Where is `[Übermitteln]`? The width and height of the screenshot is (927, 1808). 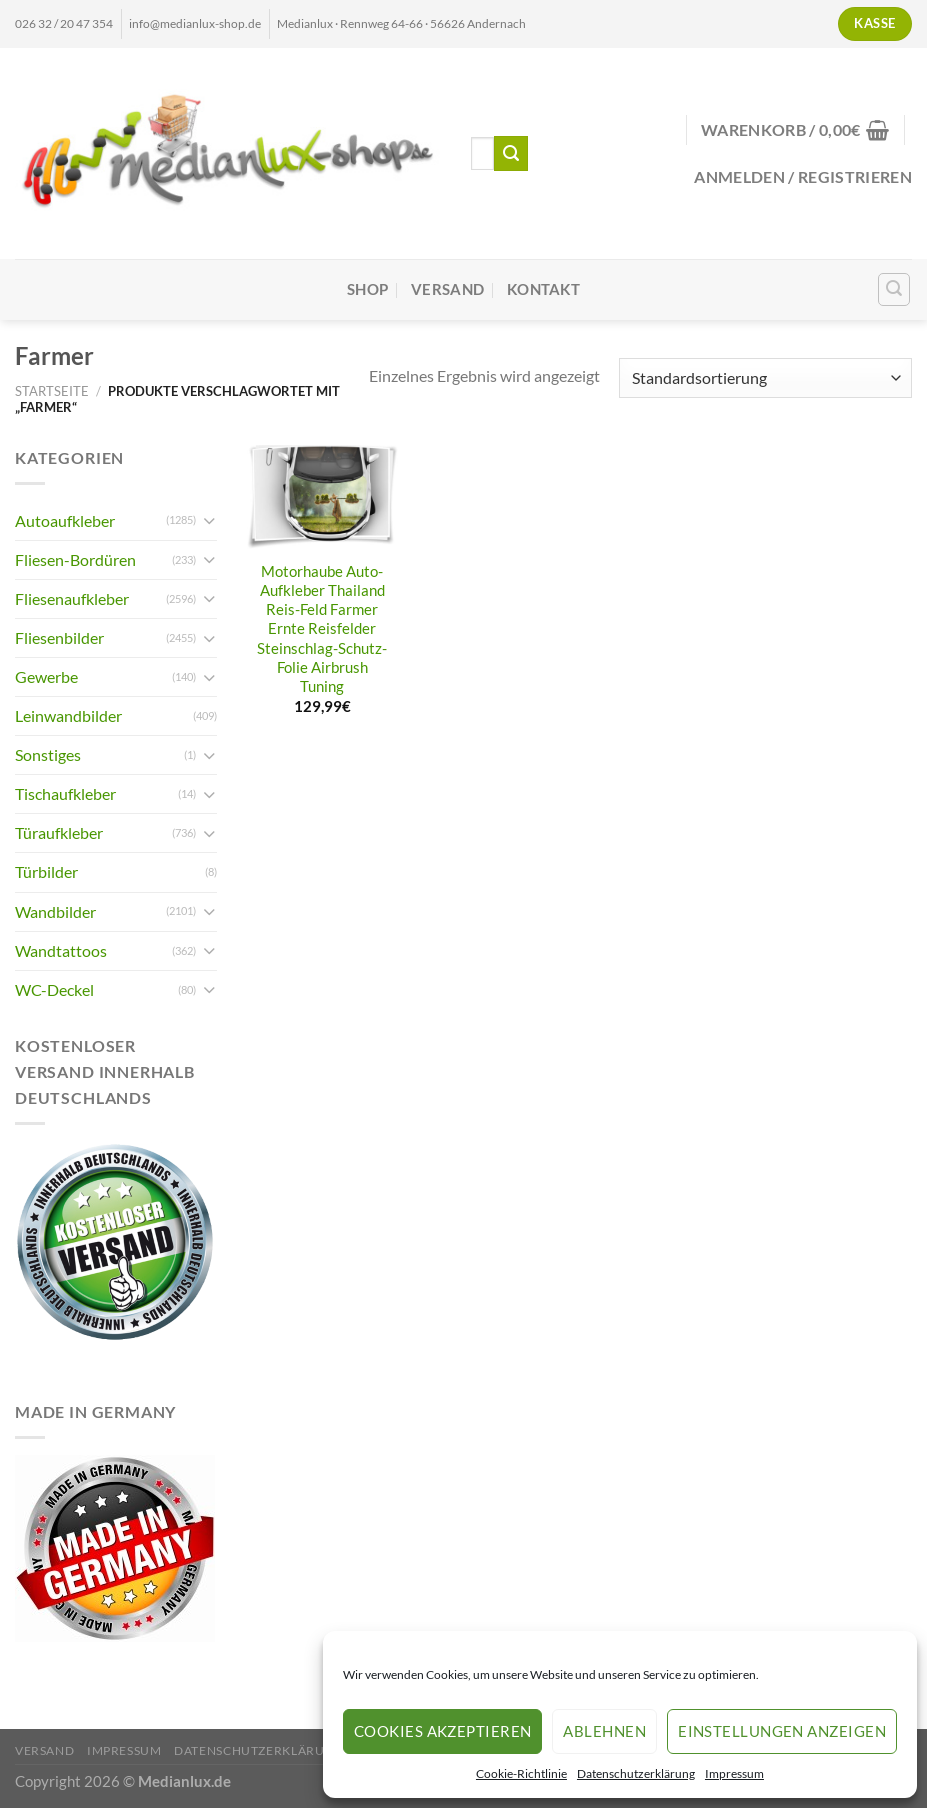
[Übermitteln] is located at coordinates (511, 153).